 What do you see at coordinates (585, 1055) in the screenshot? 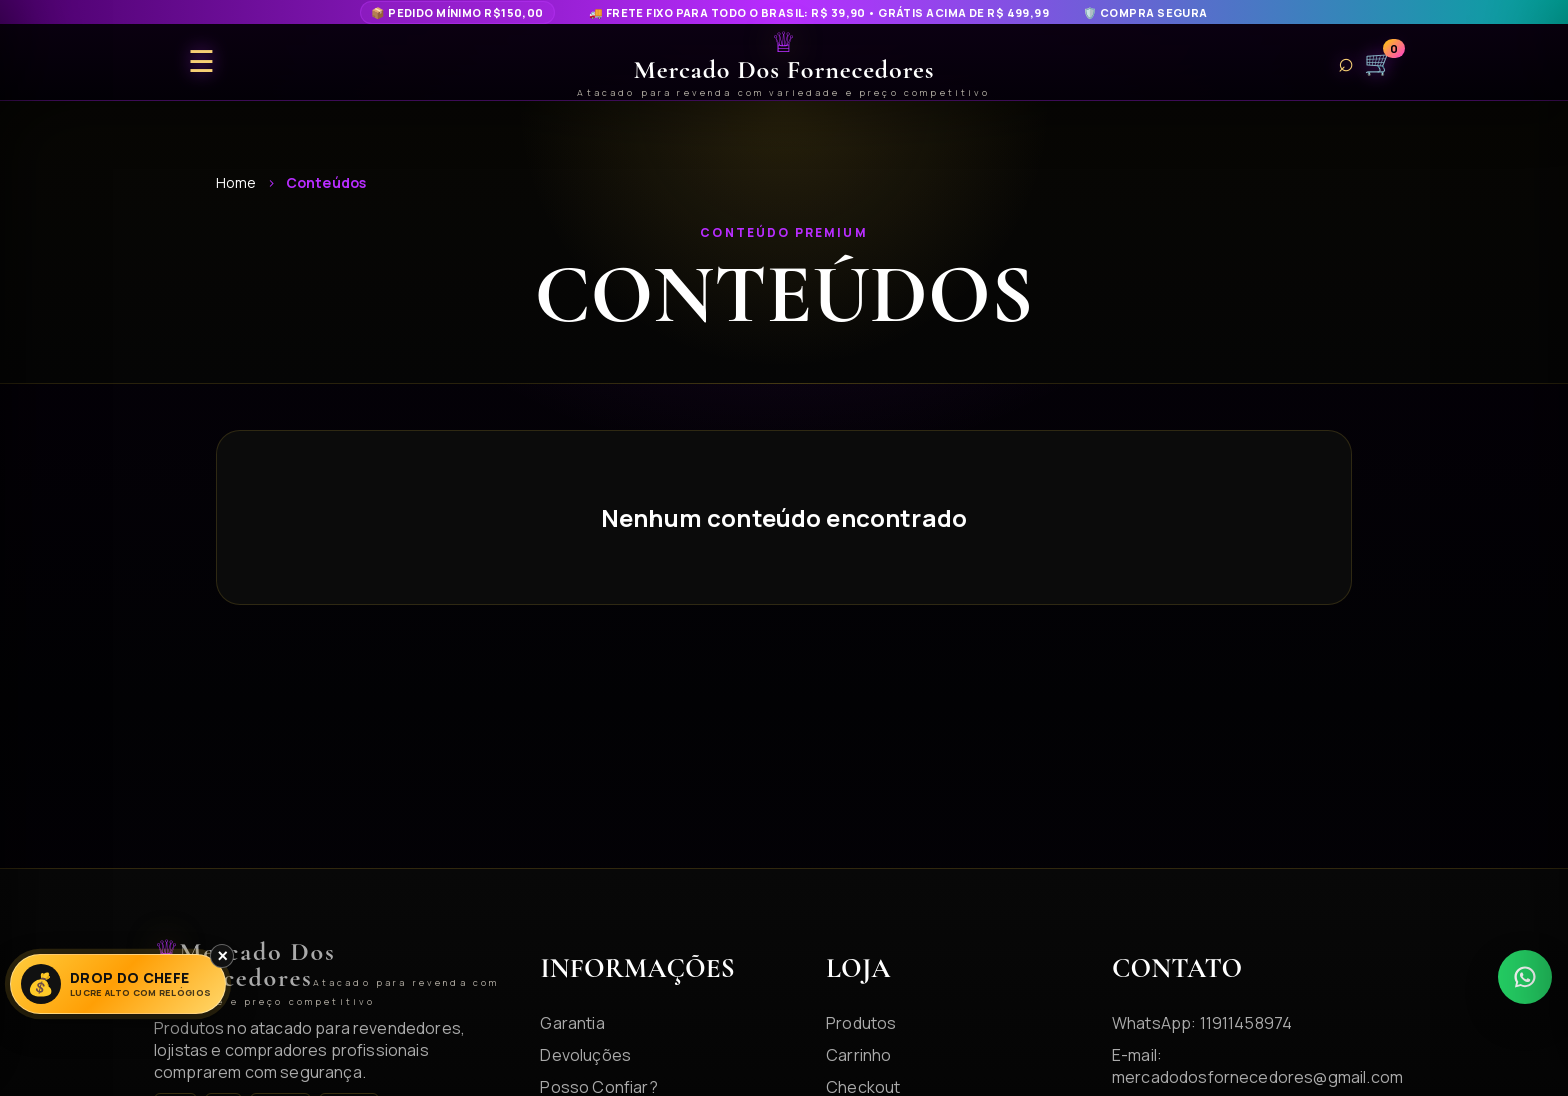
I see `Devoluções` at bounding box center [585, 1055].